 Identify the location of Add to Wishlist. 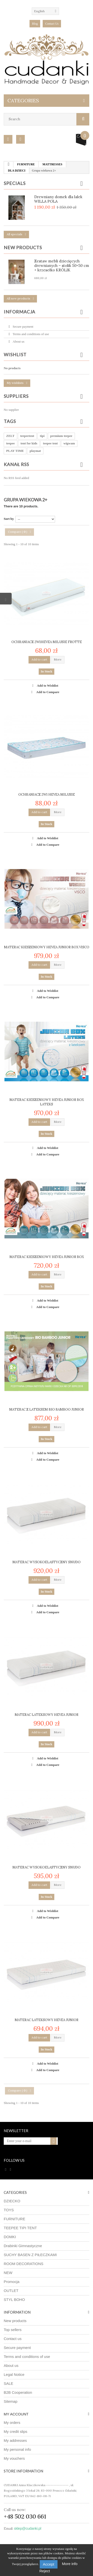
(47, 685).